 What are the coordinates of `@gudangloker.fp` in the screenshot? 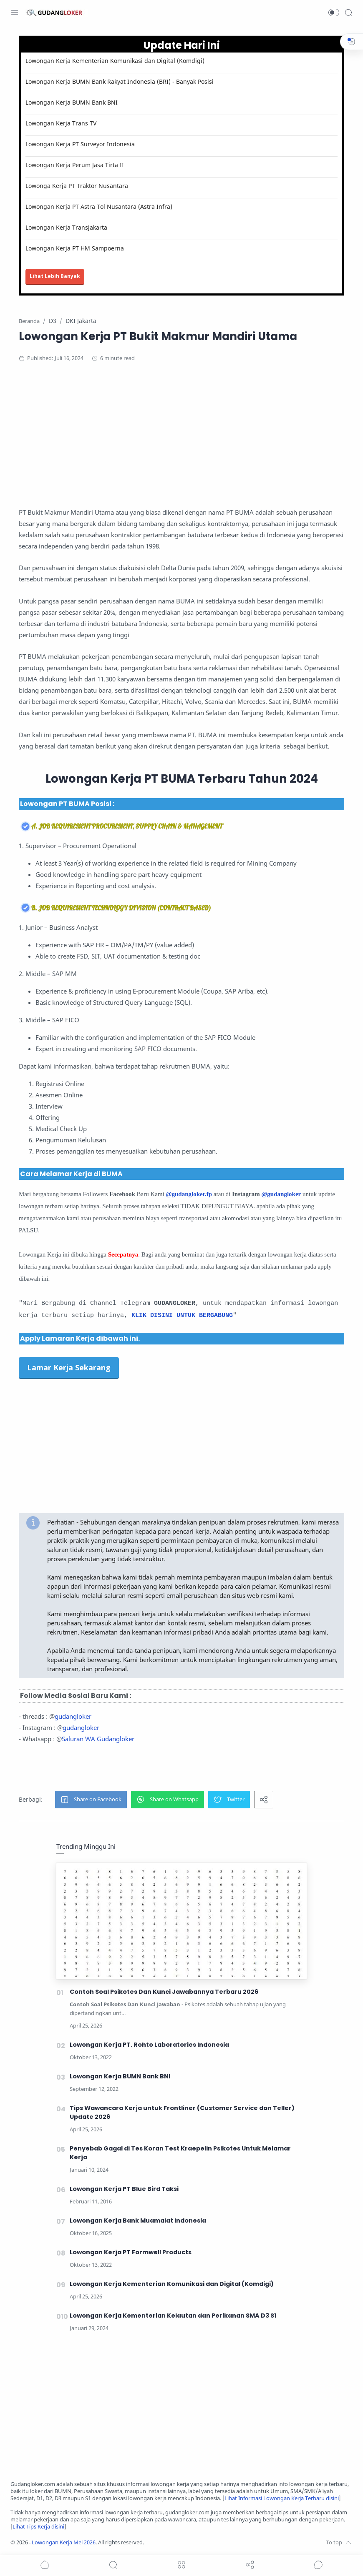 It's located at (189, 1194).